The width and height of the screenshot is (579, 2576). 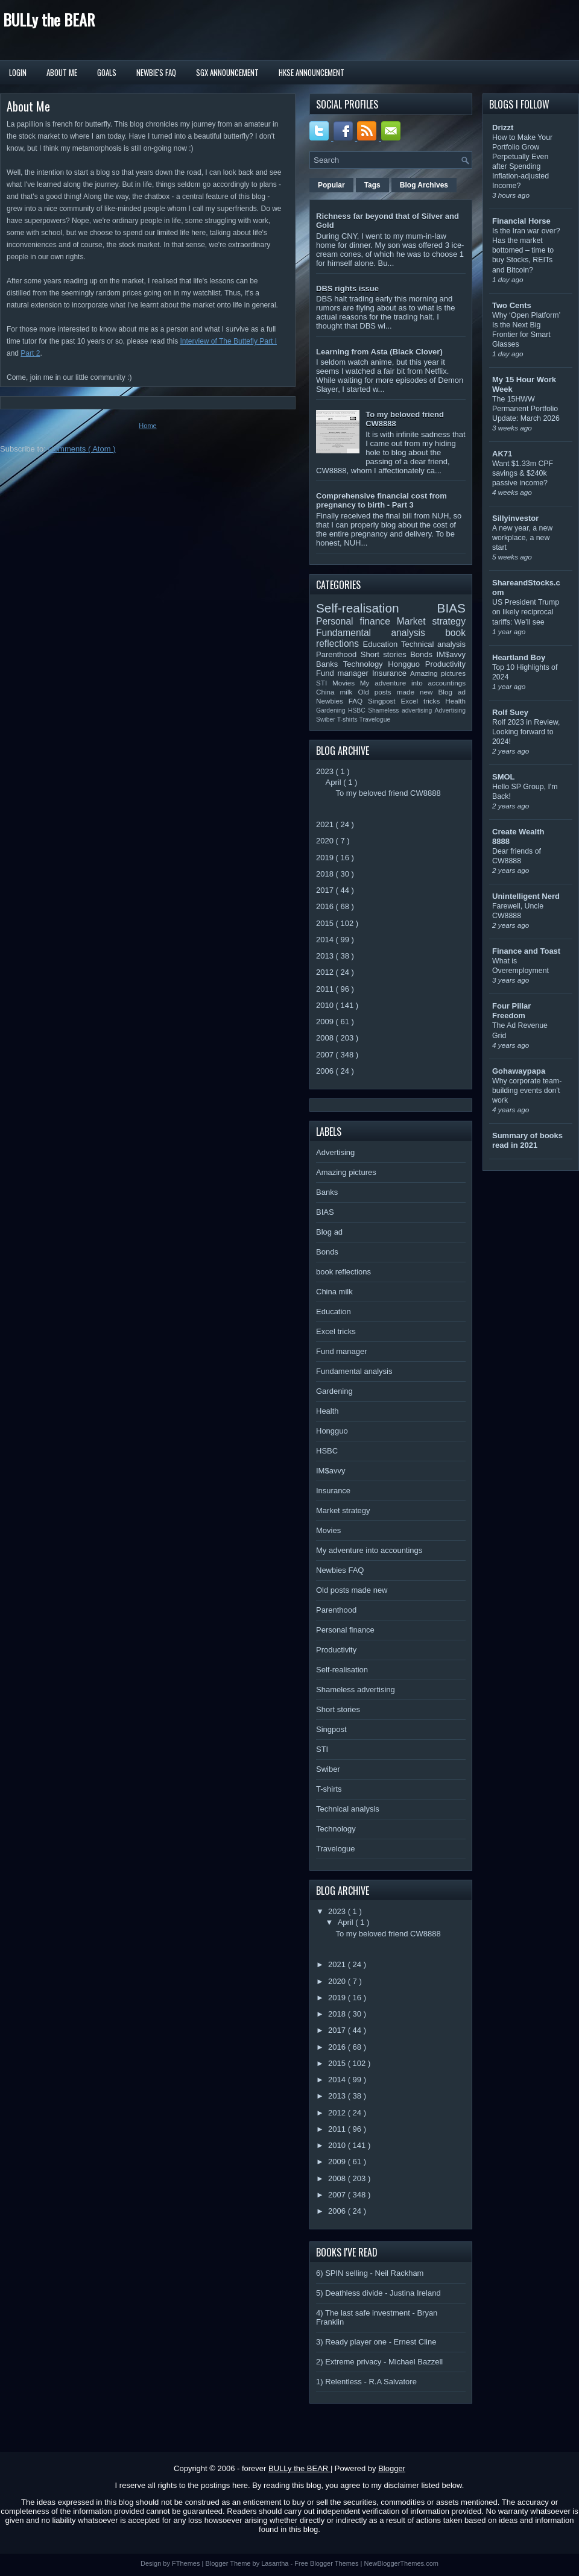 I want to click on Comprehensive financial cost from pregnancy to birth - Part 3, so click(x=381, y=500).